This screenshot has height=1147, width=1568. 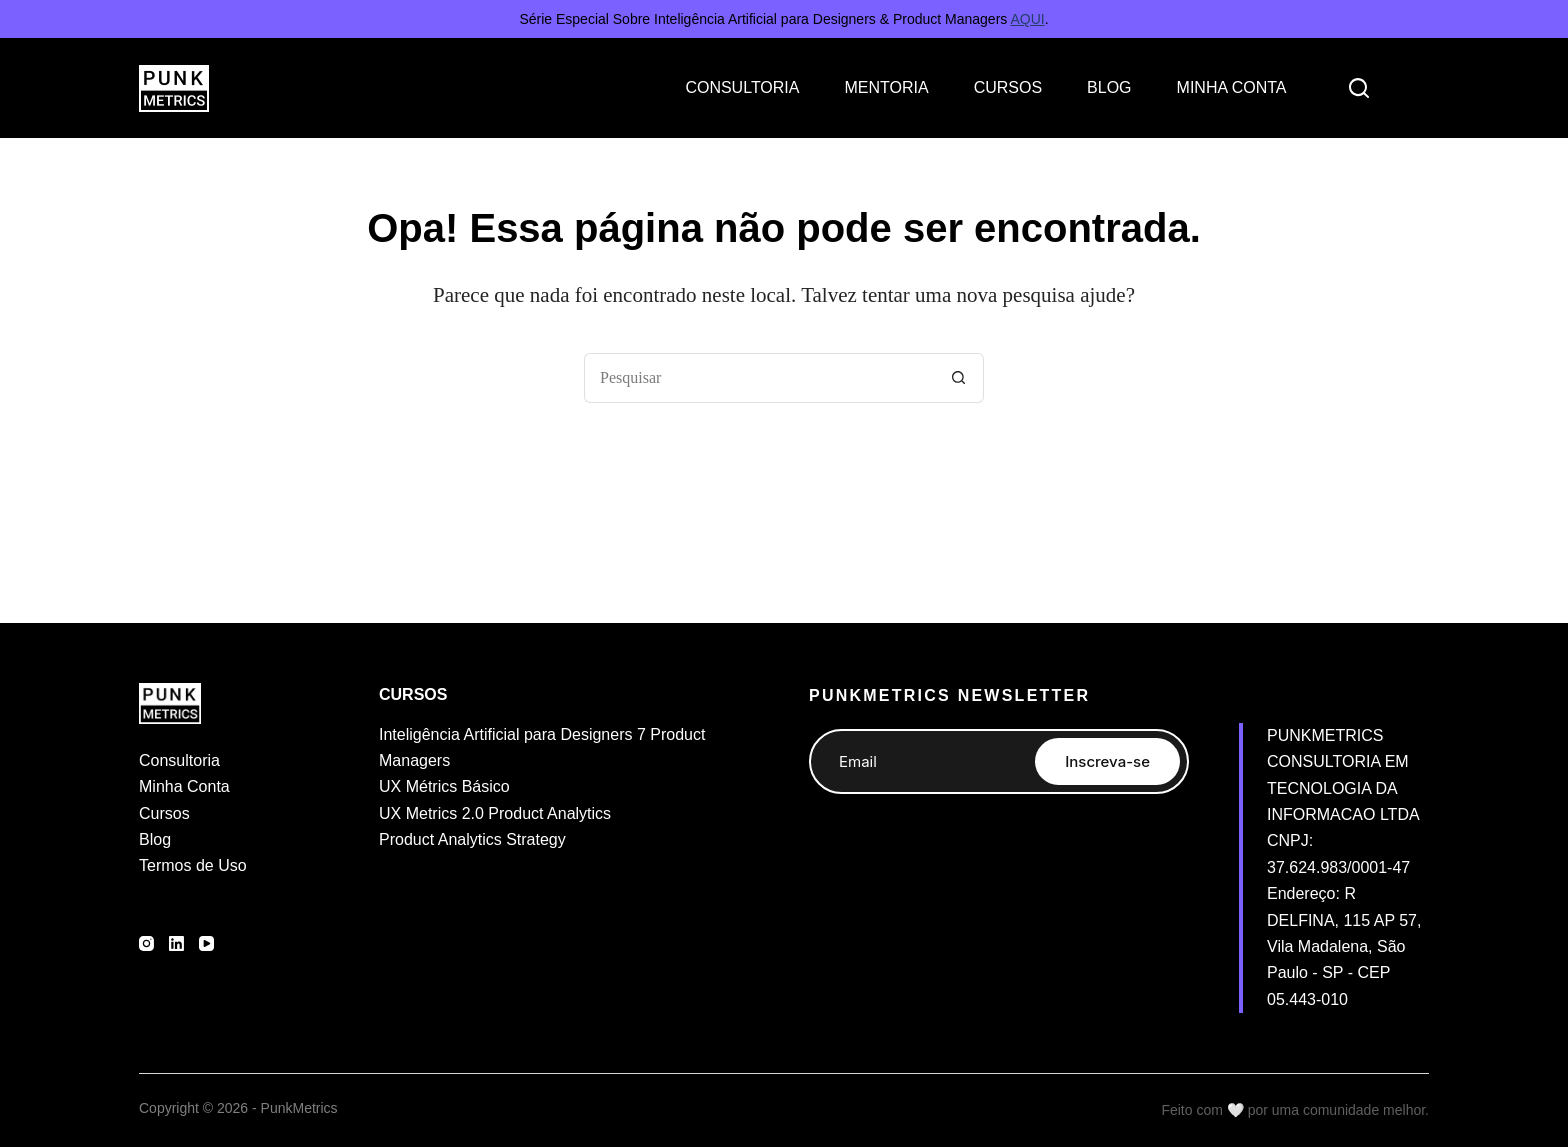 I want to click on Product Analytics Strategy, so click(x=472, y=839).